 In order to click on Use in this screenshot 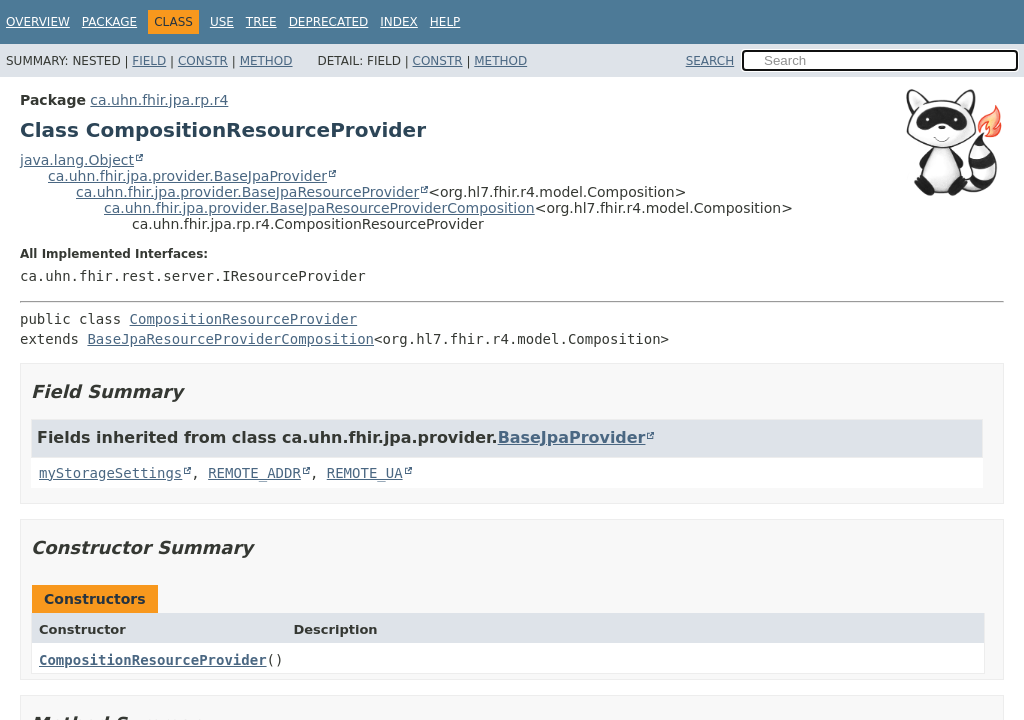, I will do `click(222, 22)`.